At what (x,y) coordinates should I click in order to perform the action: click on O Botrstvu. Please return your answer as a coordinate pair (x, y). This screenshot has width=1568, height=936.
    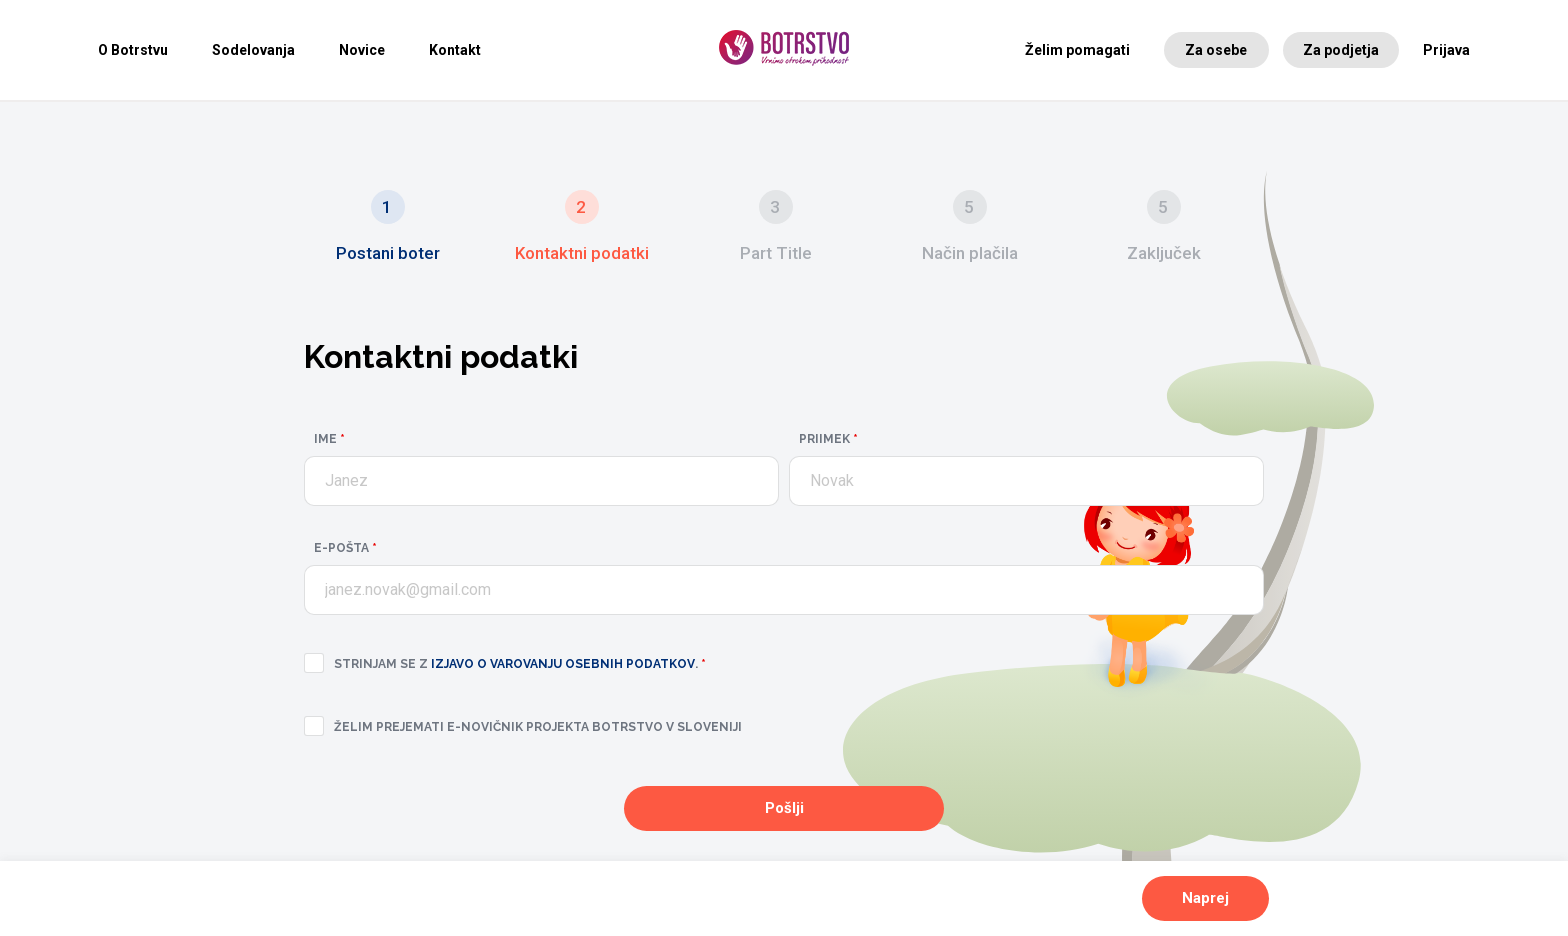
    Looking at the image, I should click on (133, 50).